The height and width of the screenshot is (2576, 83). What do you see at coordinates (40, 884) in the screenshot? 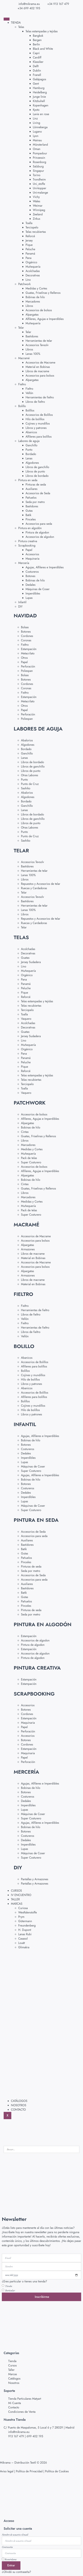
I see `Repuestos y Accesorios de telar` at bounding box center [40, 884].